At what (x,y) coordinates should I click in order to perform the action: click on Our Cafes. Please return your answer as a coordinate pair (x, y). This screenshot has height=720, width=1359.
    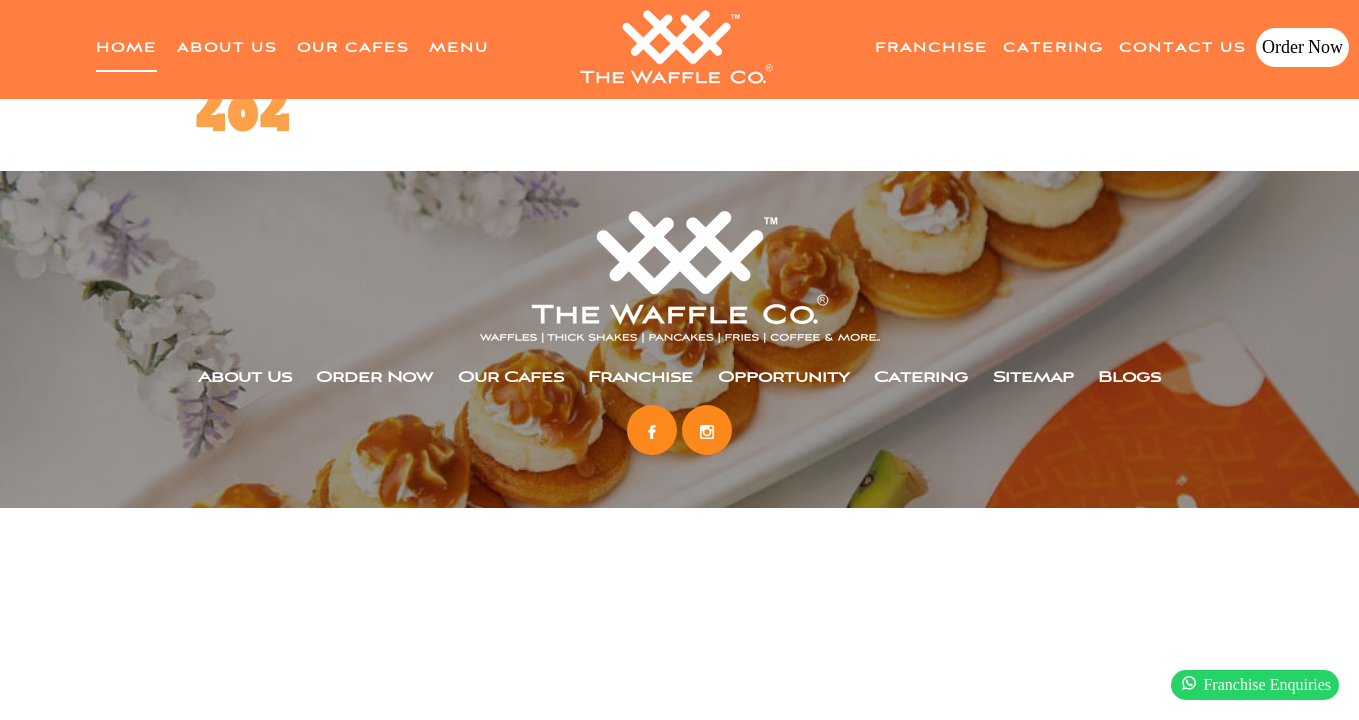
    Looking at the image, I should click on (353, 48).